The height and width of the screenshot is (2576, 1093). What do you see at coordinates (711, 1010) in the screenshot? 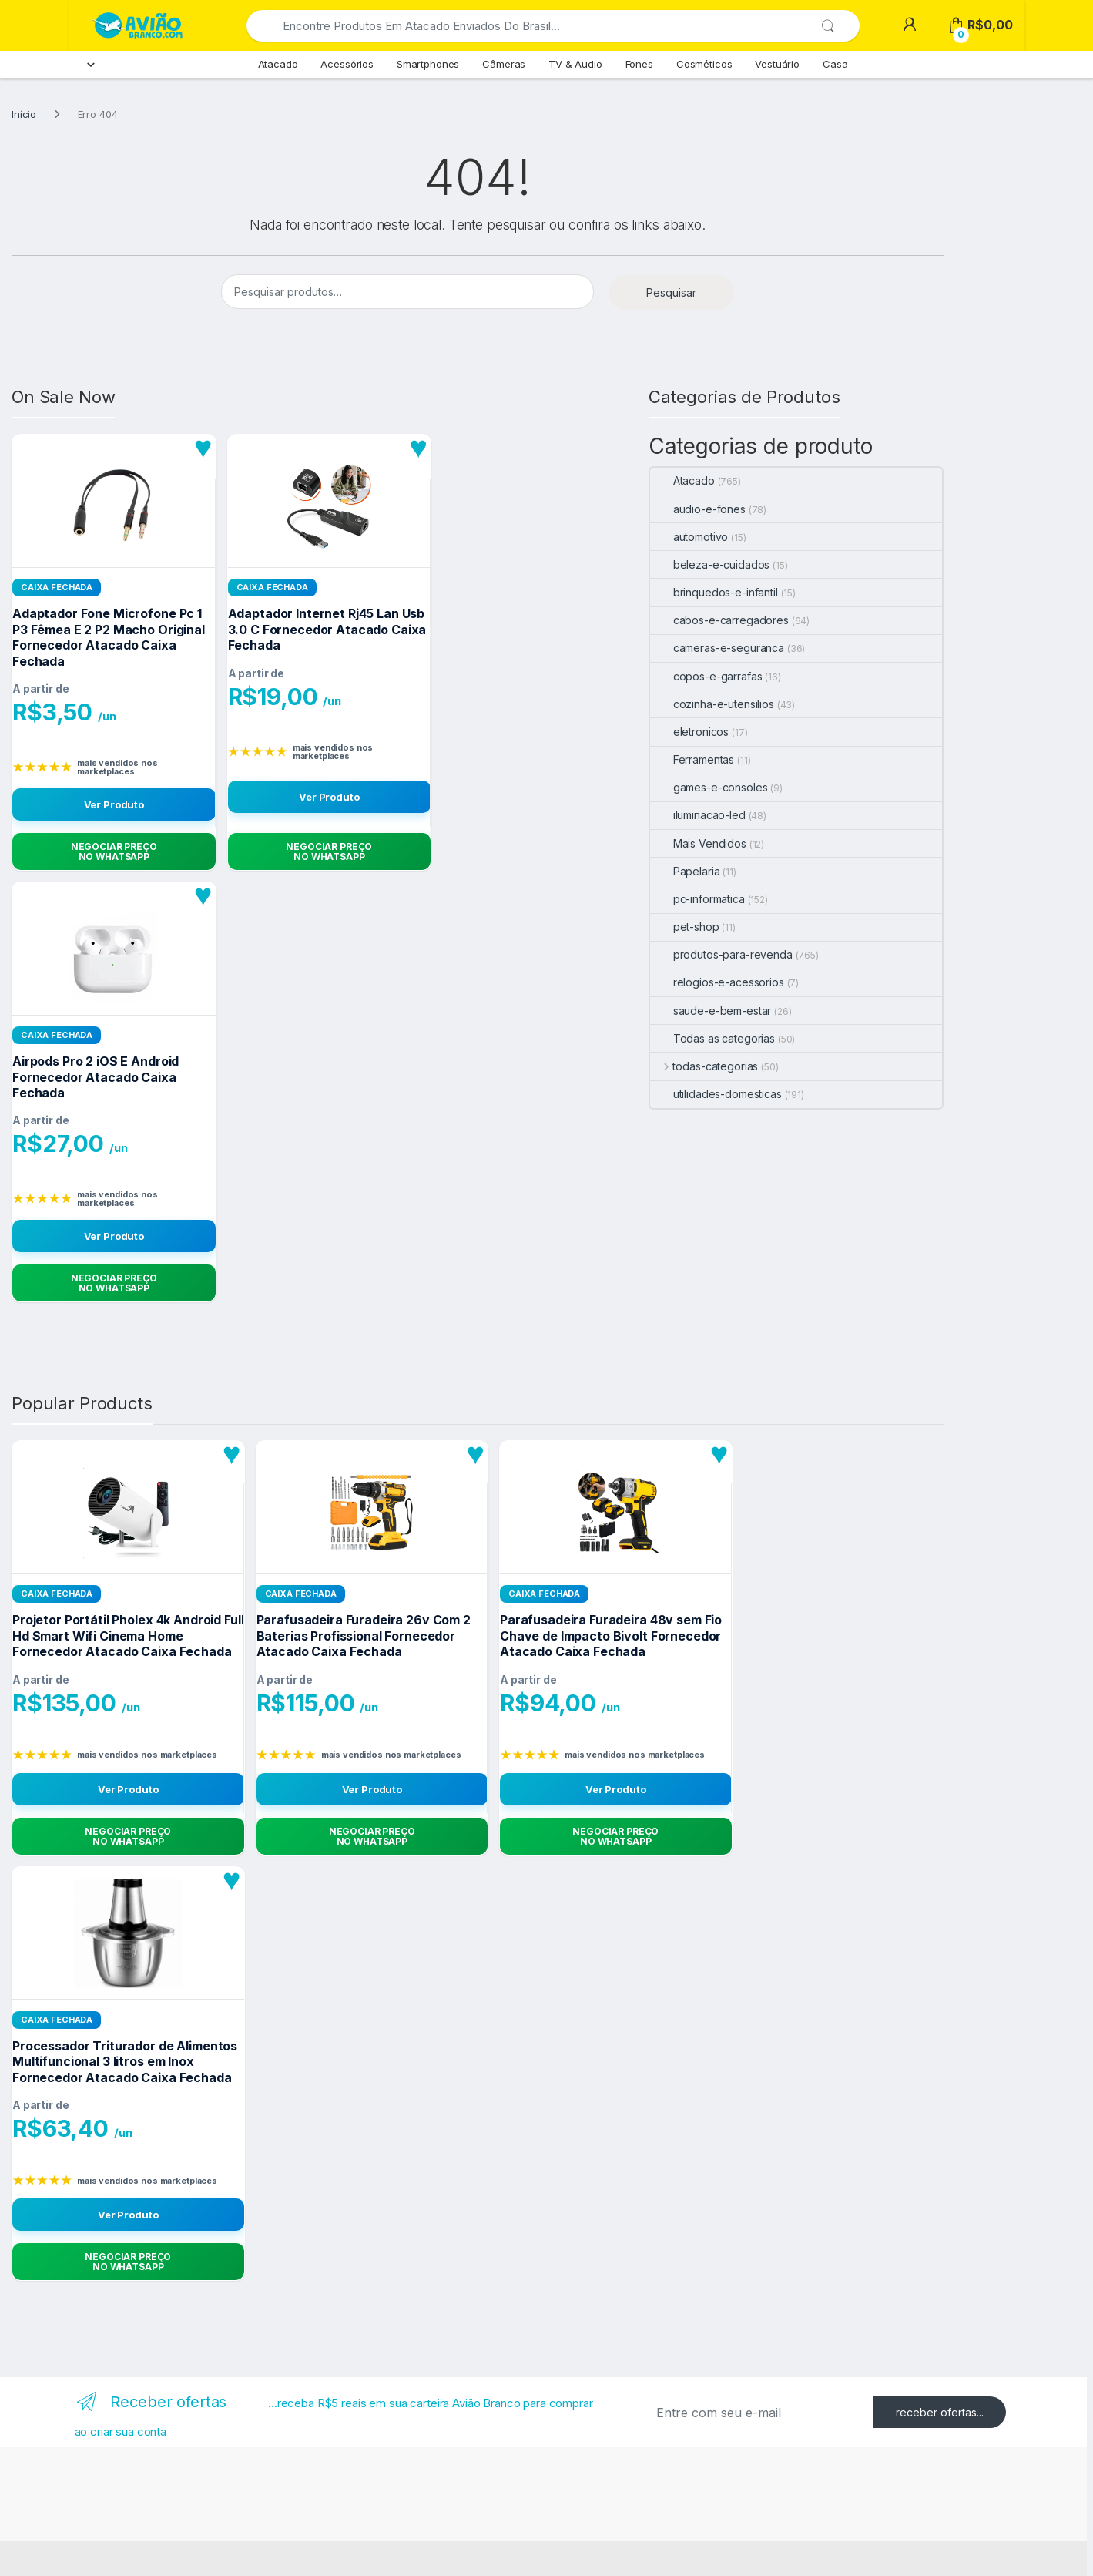
I see `saude-e-bem-estar` at bounding box center [711, 1010].